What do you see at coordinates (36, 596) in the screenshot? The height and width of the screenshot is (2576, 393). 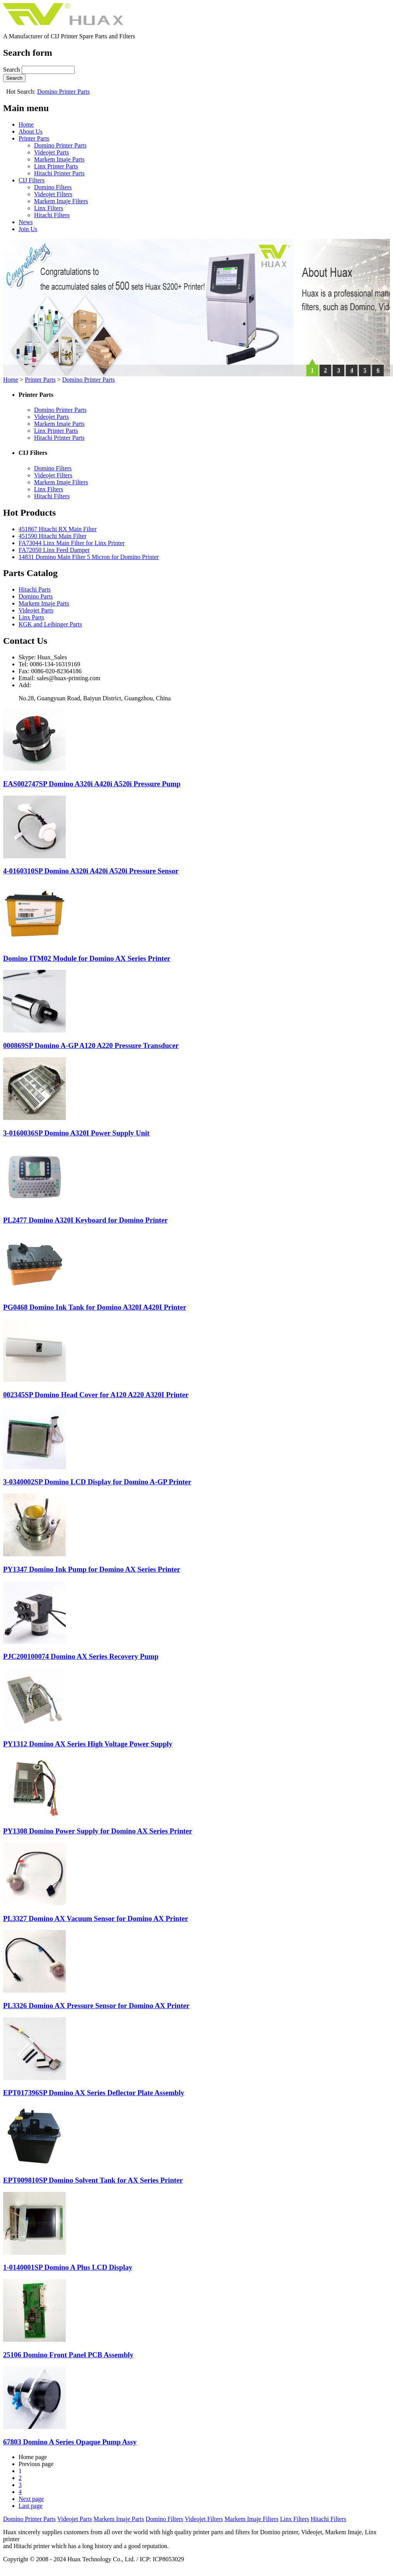 I see `Domino Parts` at bounding box center [36, 596].